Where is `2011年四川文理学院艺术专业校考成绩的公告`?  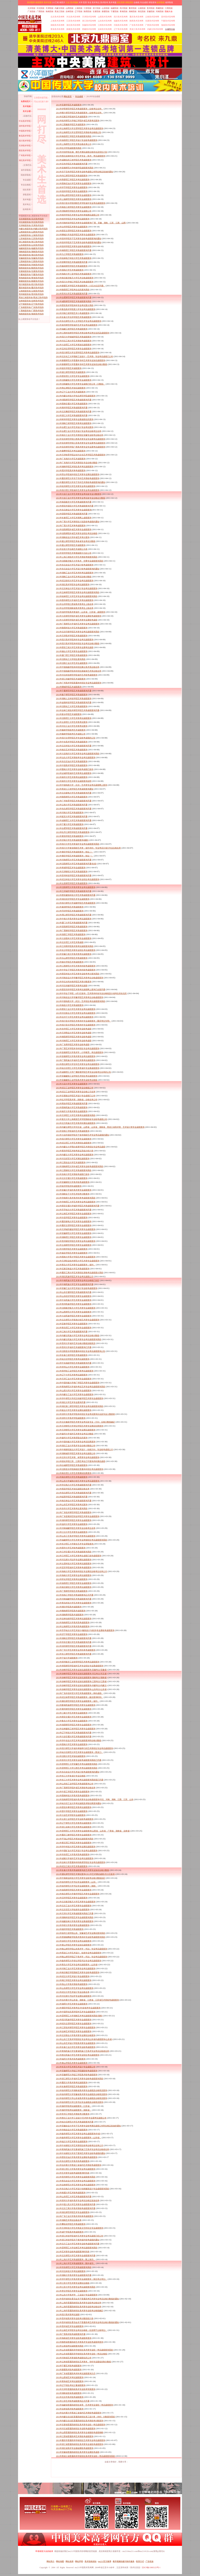
2011年四川文理学院艺术专业校考成绩的公告 is located at coordinates (75, 738).